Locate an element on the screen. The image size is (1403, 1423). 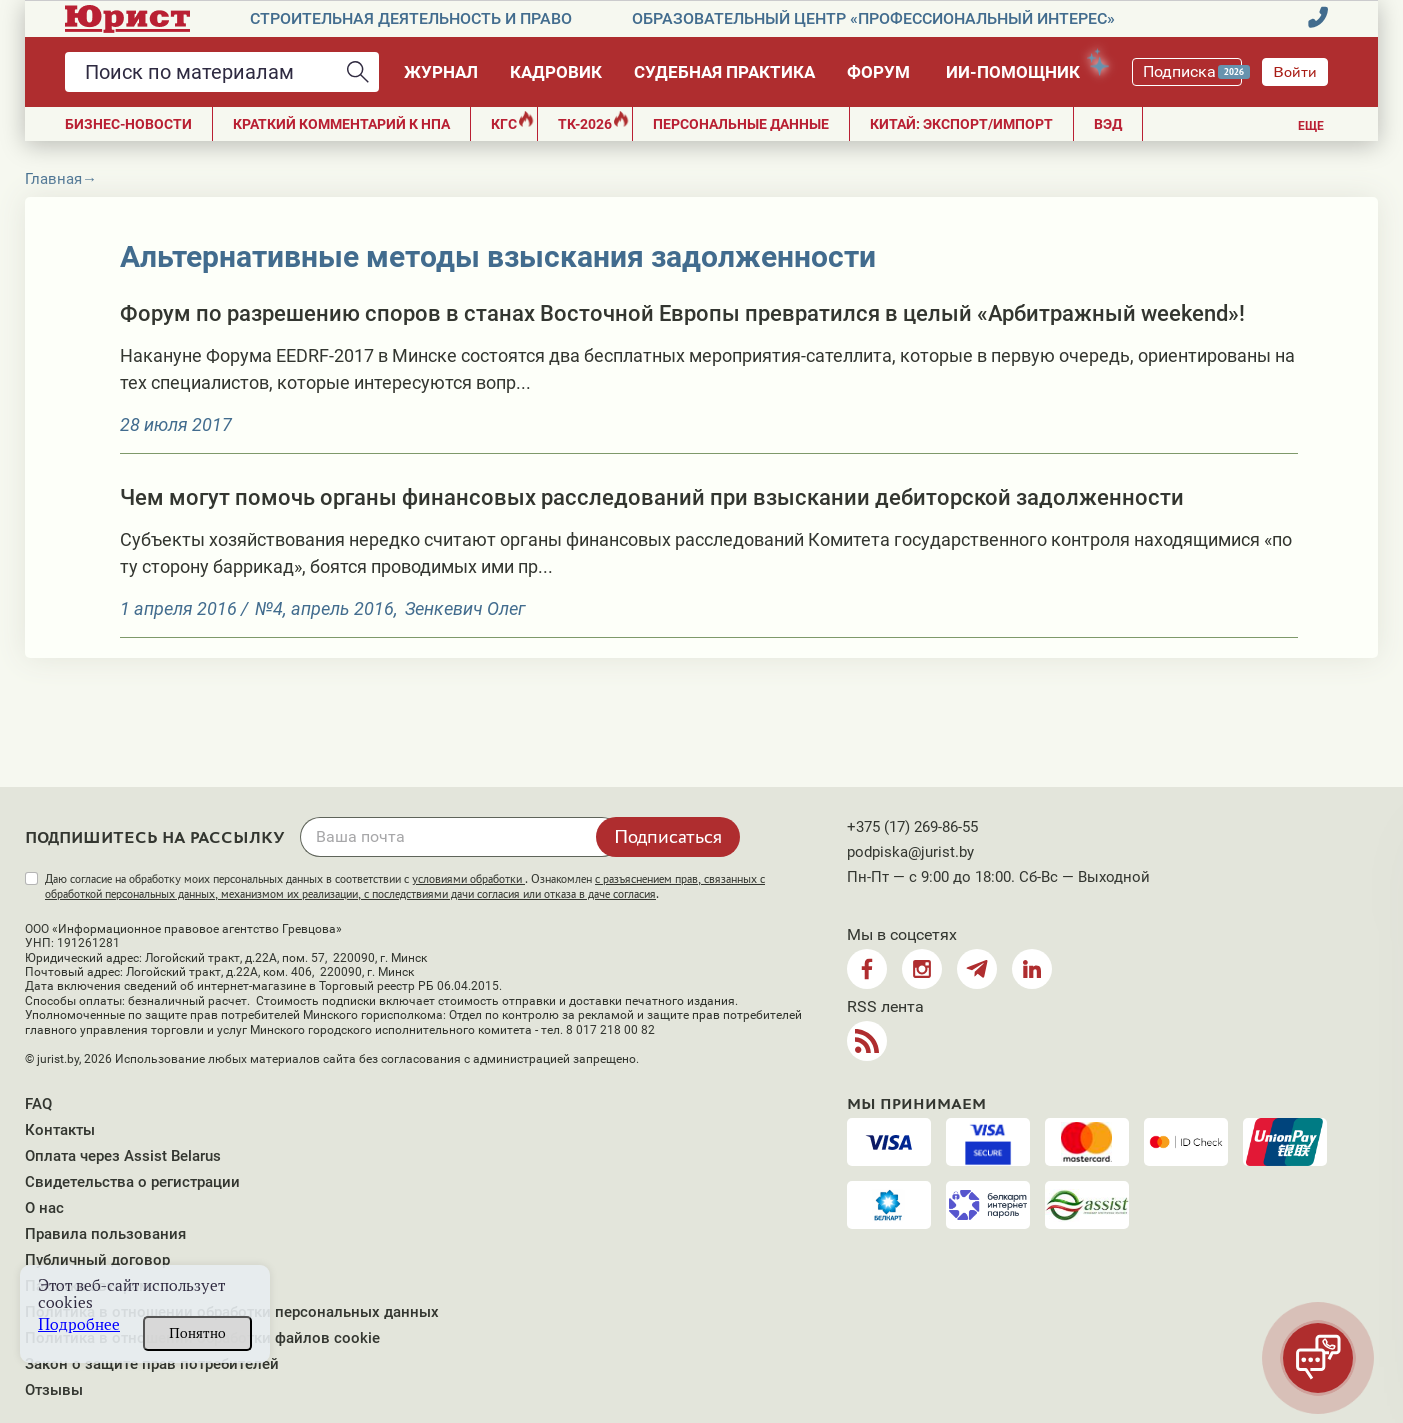
Подробнее is located at coordinates (79, 1324).